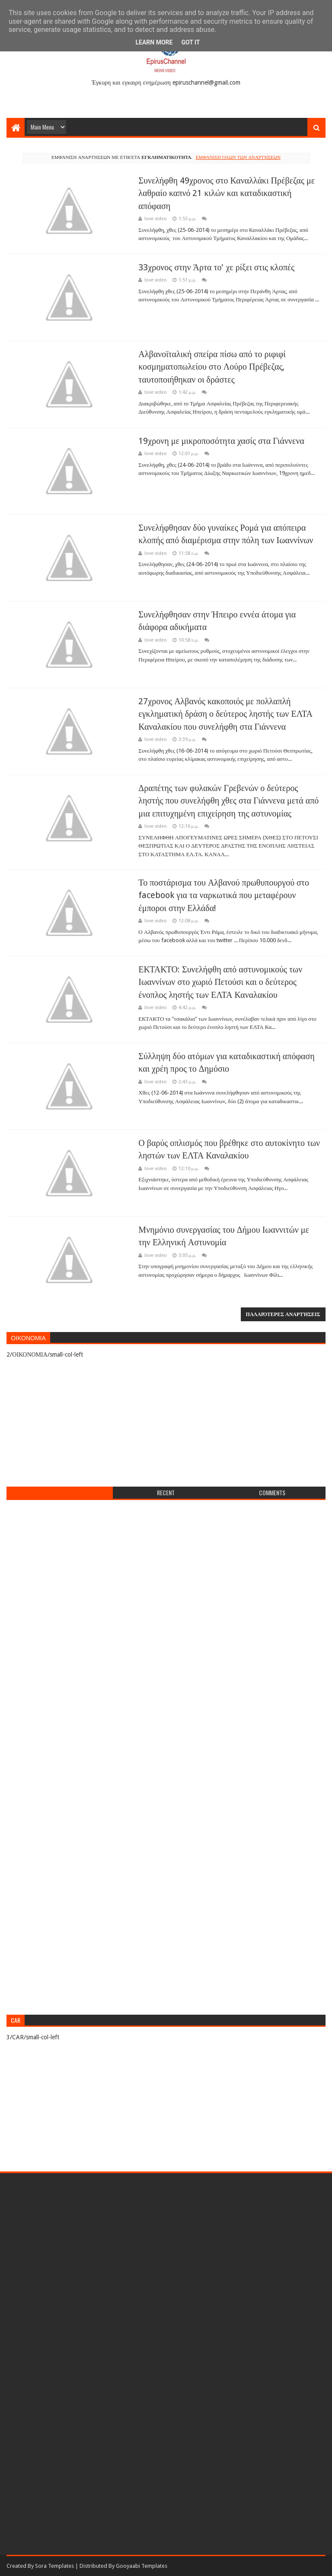 The height and width of the screenshot is (2576, 332). What do you see at coordinates (283, 1314) in the screenshot?
I see `Παλαιότερες αναρτήσεις` at bounding box center [283, 1314].